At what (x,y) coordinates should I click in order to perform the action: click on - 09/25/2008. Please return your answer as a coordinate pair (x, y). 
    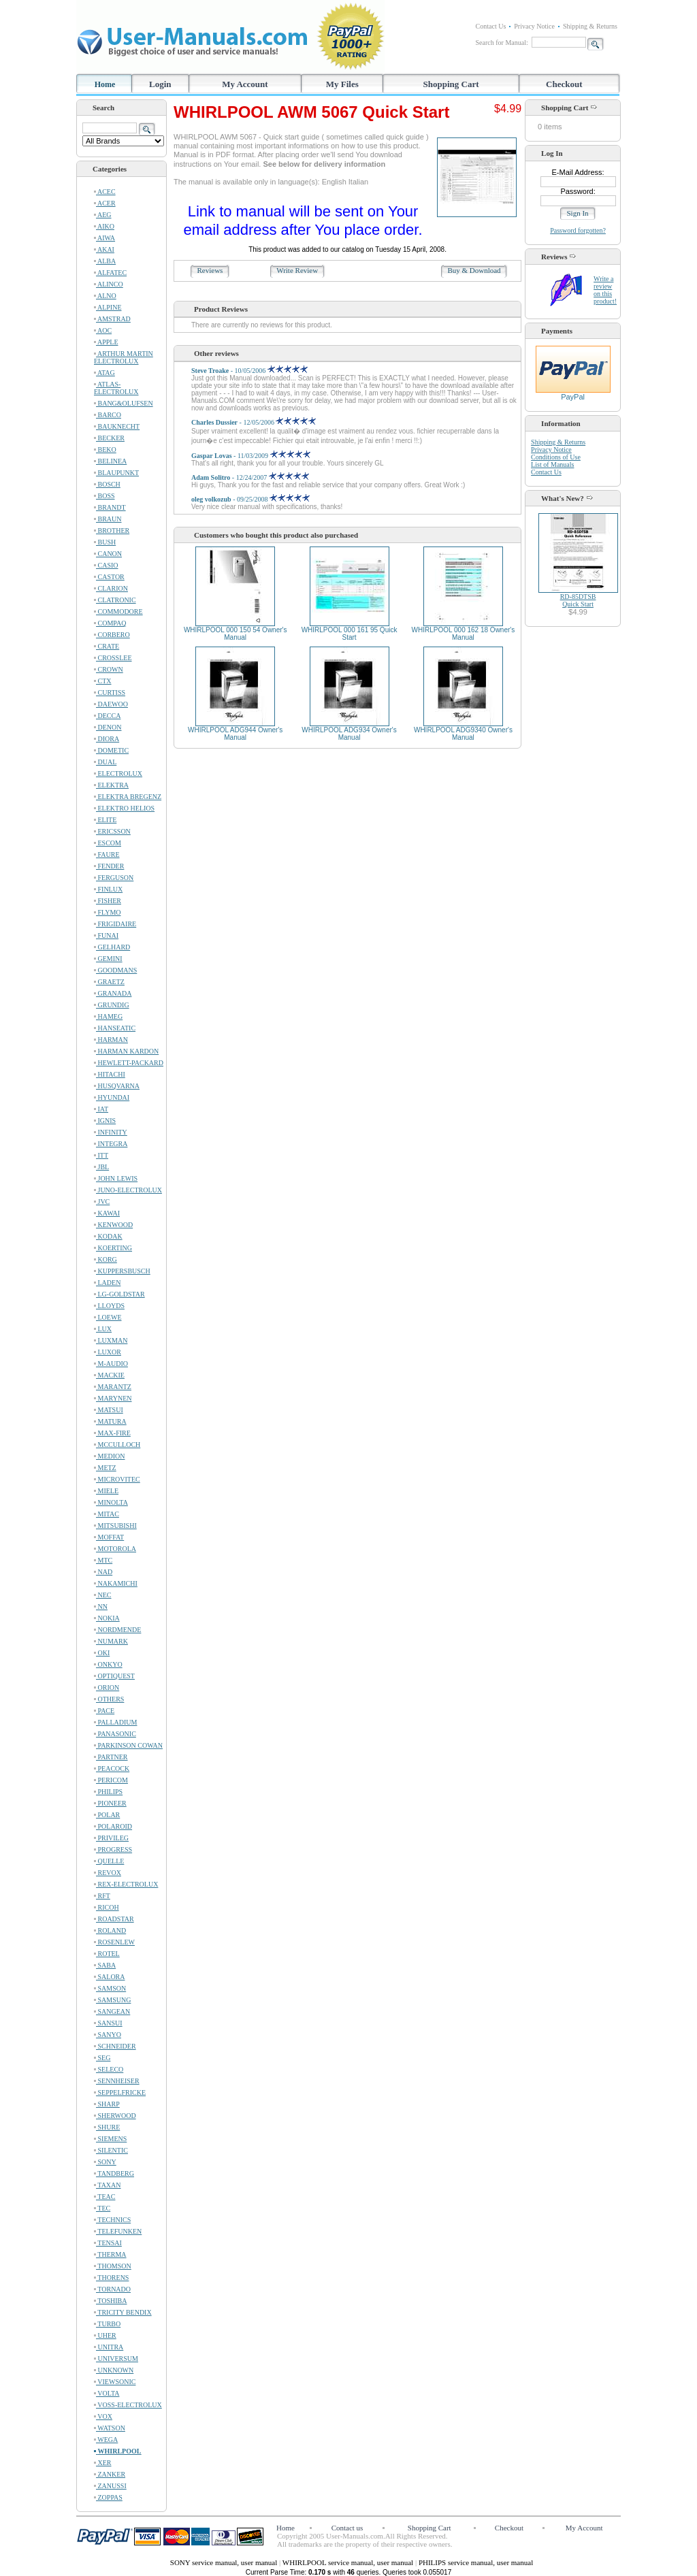
    Looking at the image, I should click on (250, 499).